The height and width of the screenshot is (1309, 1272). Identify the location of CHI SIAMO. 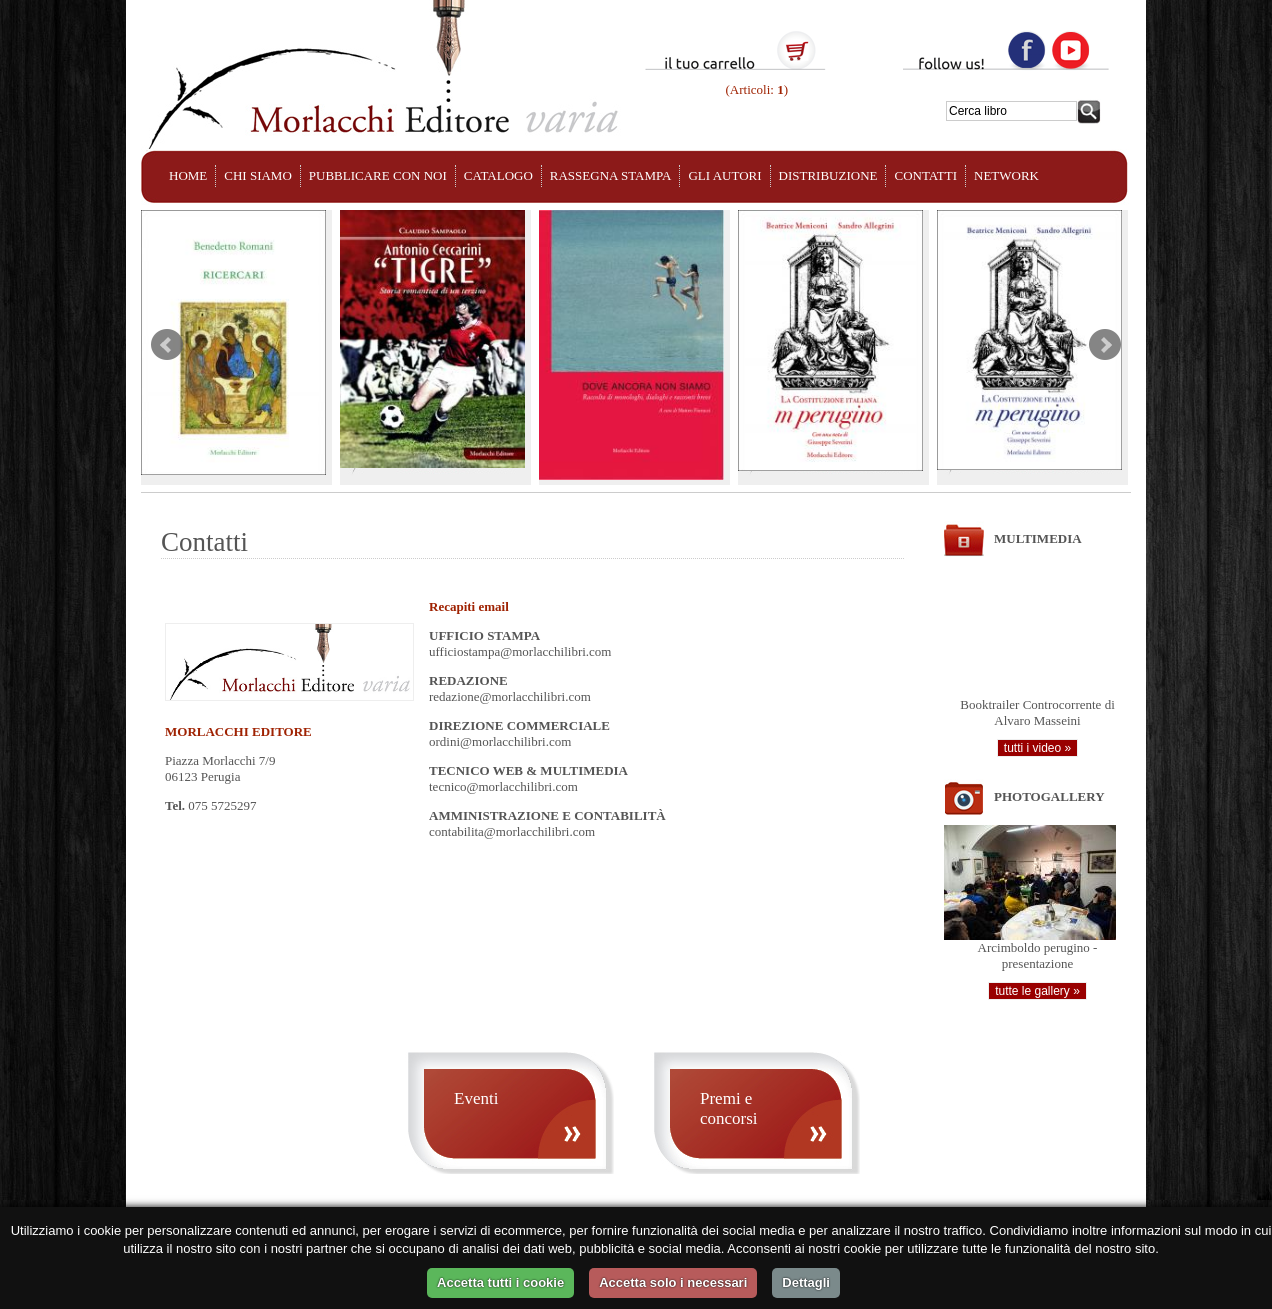
(258, 175).